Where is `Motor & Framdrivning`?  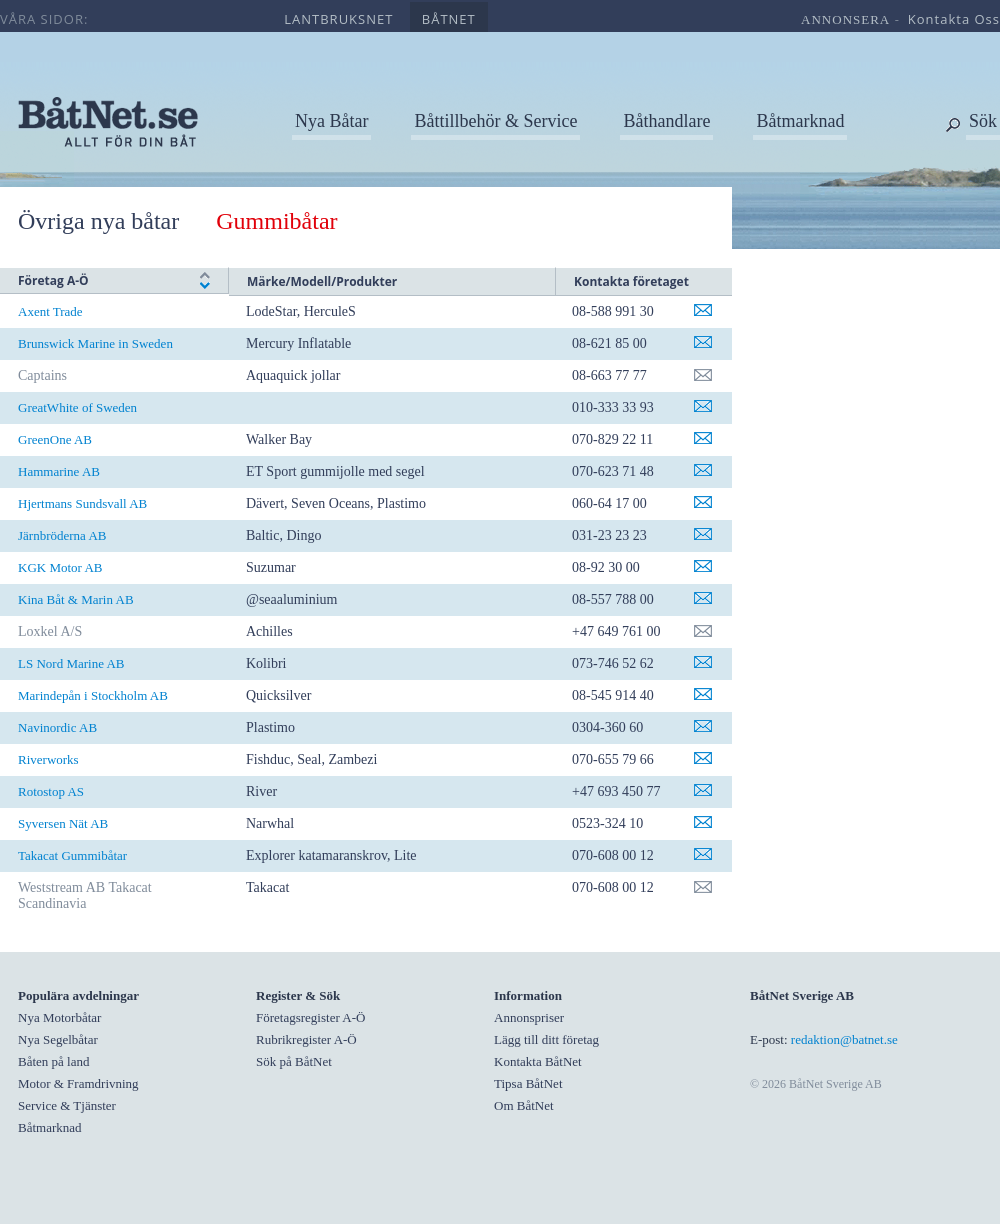 Motor & Framdrivning is located at coordinates (78, 1083).